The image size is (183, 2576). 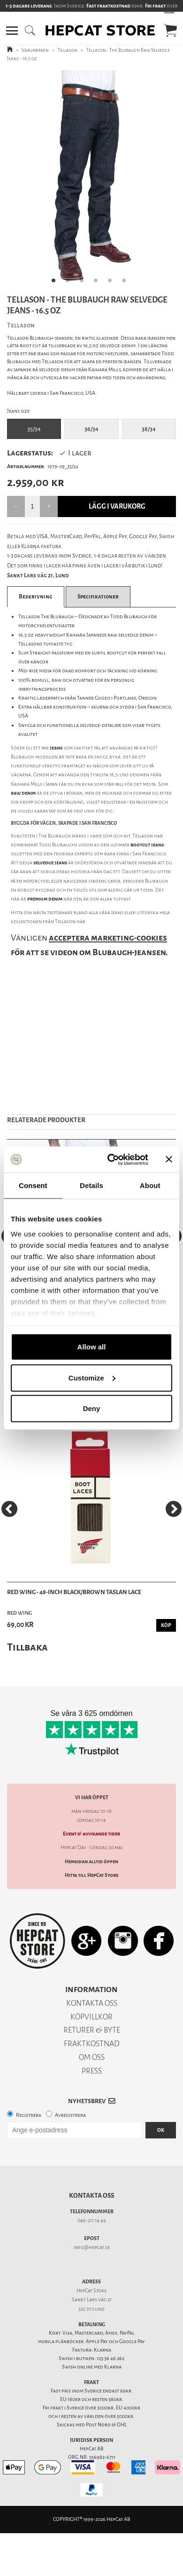 What do you see at coordinates (70, 2115) in the screenshot?
I see `Avregistrera` at bounding box center [70, 2115].